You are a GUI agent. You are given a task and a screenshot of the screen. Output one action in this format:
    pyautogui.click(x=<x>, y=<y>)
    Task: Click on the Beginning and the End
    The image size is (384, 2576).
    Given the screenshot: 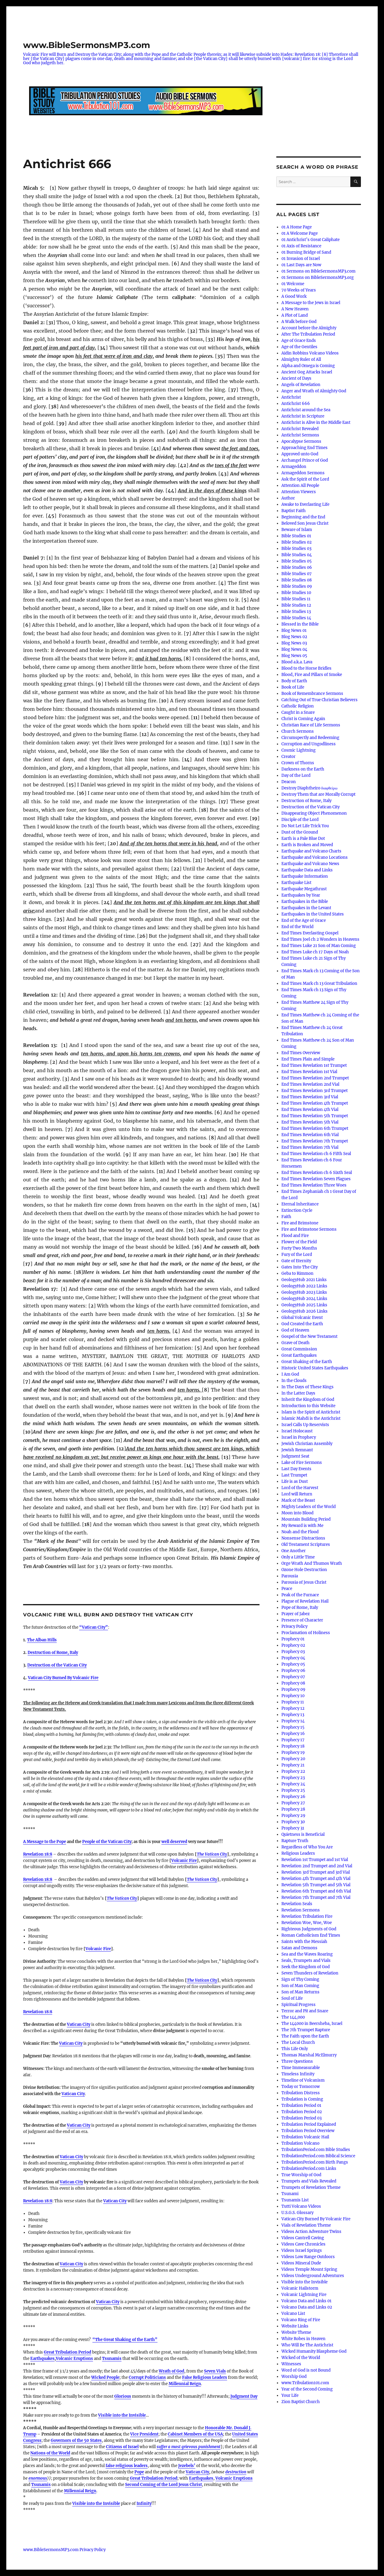 What is the action you would take?
    pyautogui.click(x=303, y=517)
    